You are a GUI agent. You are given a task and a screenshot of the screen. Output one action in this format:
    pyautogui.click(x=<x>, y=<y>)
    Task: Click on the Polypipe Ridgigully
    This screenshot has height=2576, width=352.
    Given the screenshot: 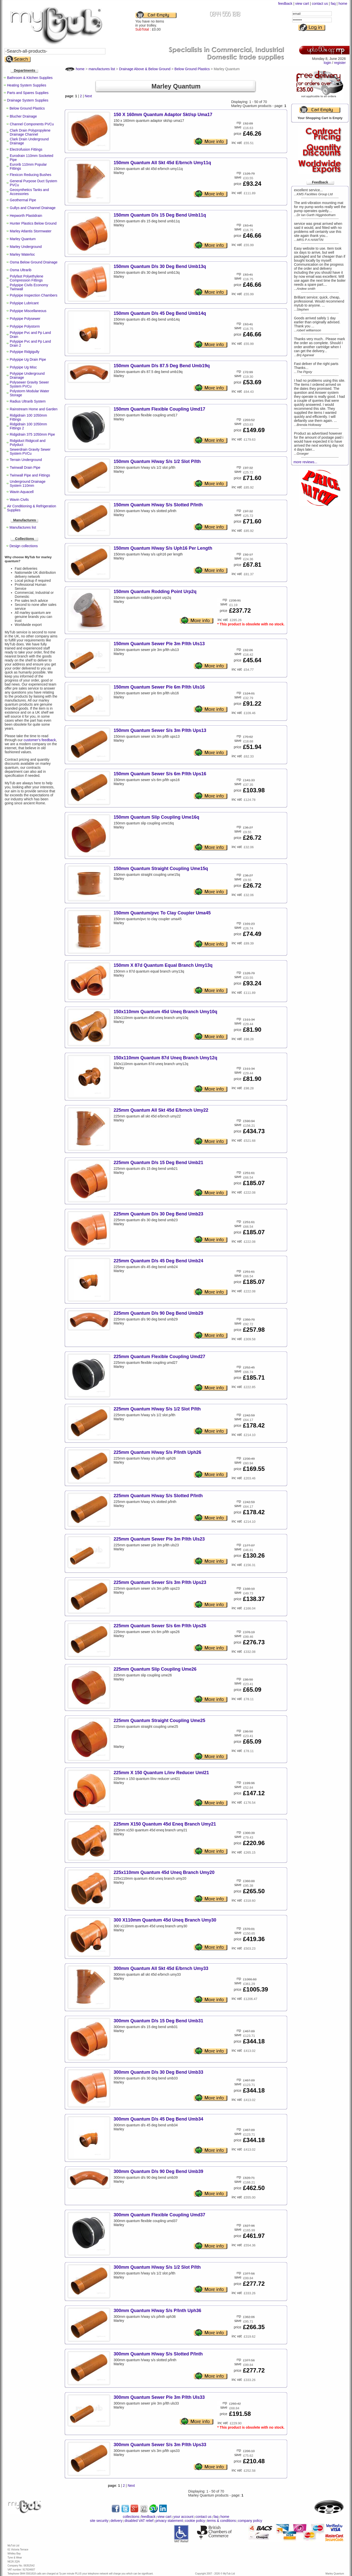 What is the action you would take?
    pyautogui.click(x=24, y=352)
    